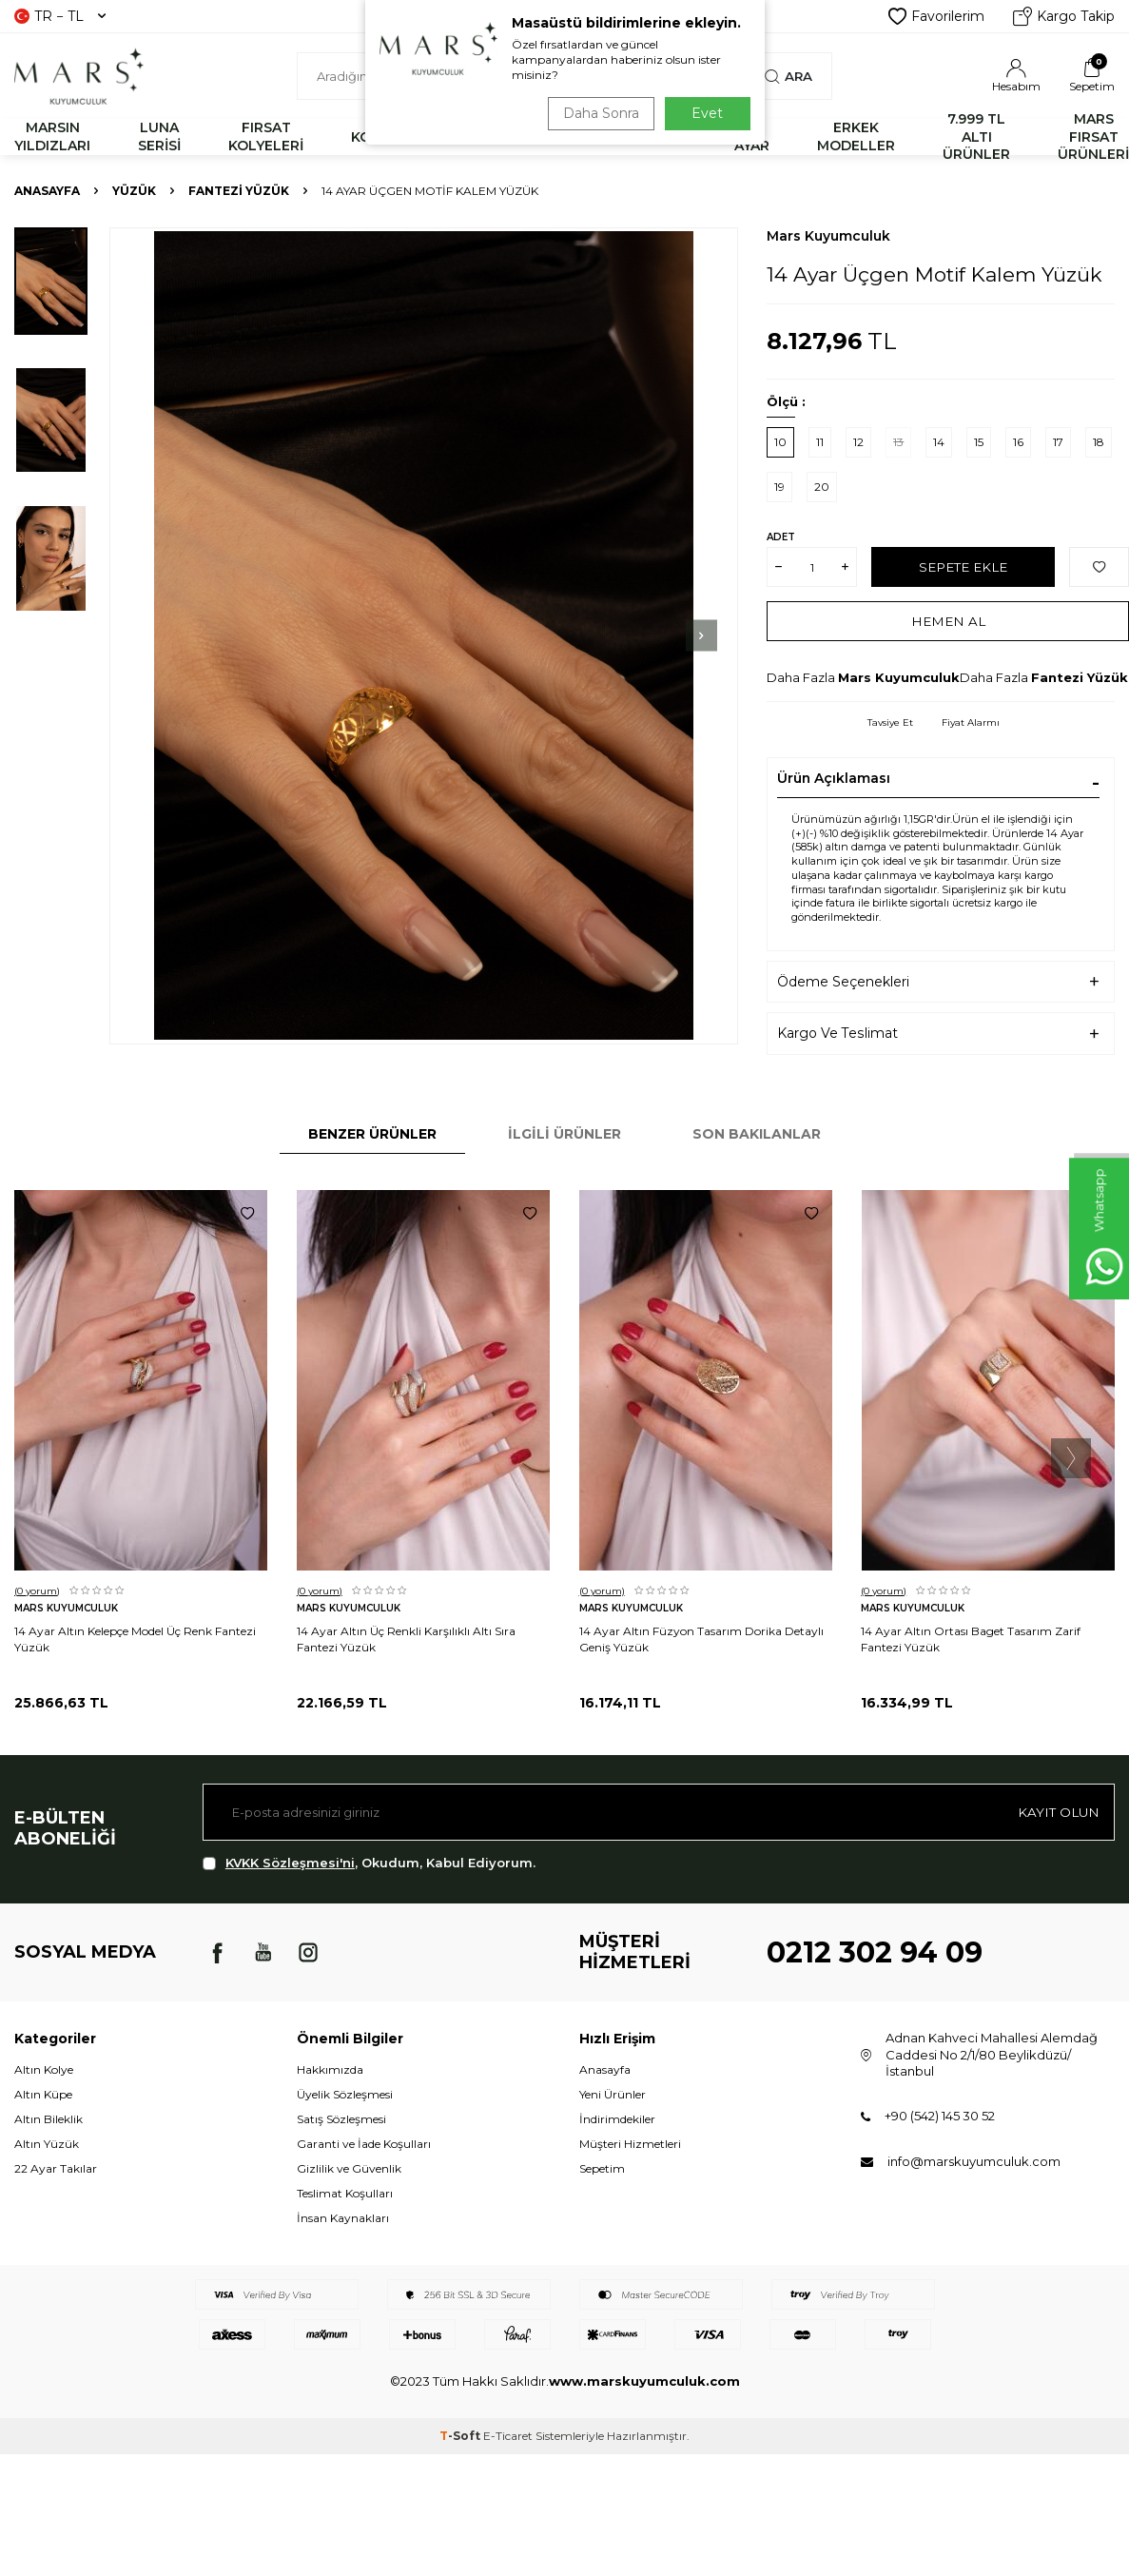  What do you see at coordinates (369, 1863) in the screenshot?
I see `, Okudum, Kabul Ediyorum.` at bounding box center [369, 1863].